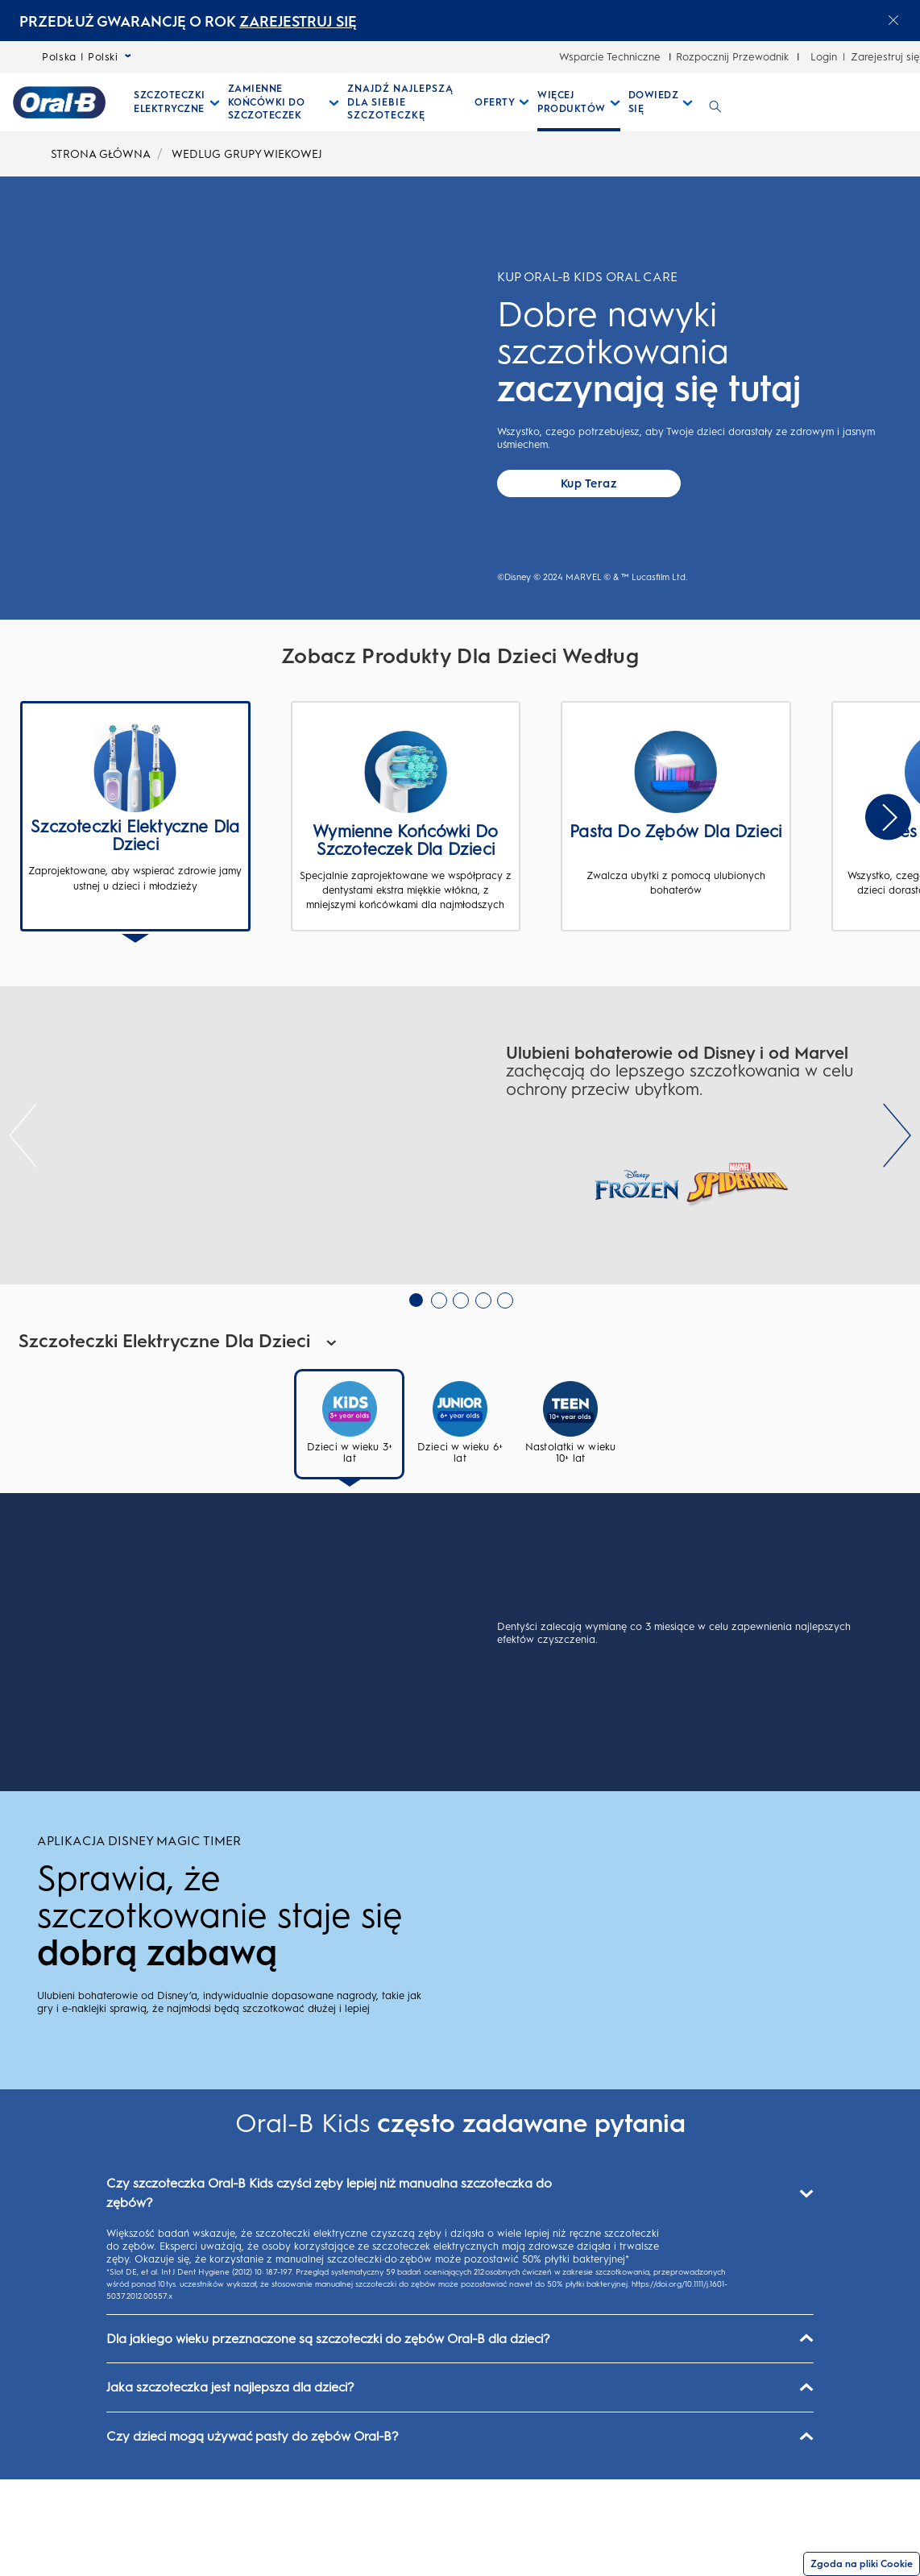 The height and width of the screenshot is (2576, 920). Describe the element at coordinates (349, 1504) in the screenshot. I see `[tab]` at that location.